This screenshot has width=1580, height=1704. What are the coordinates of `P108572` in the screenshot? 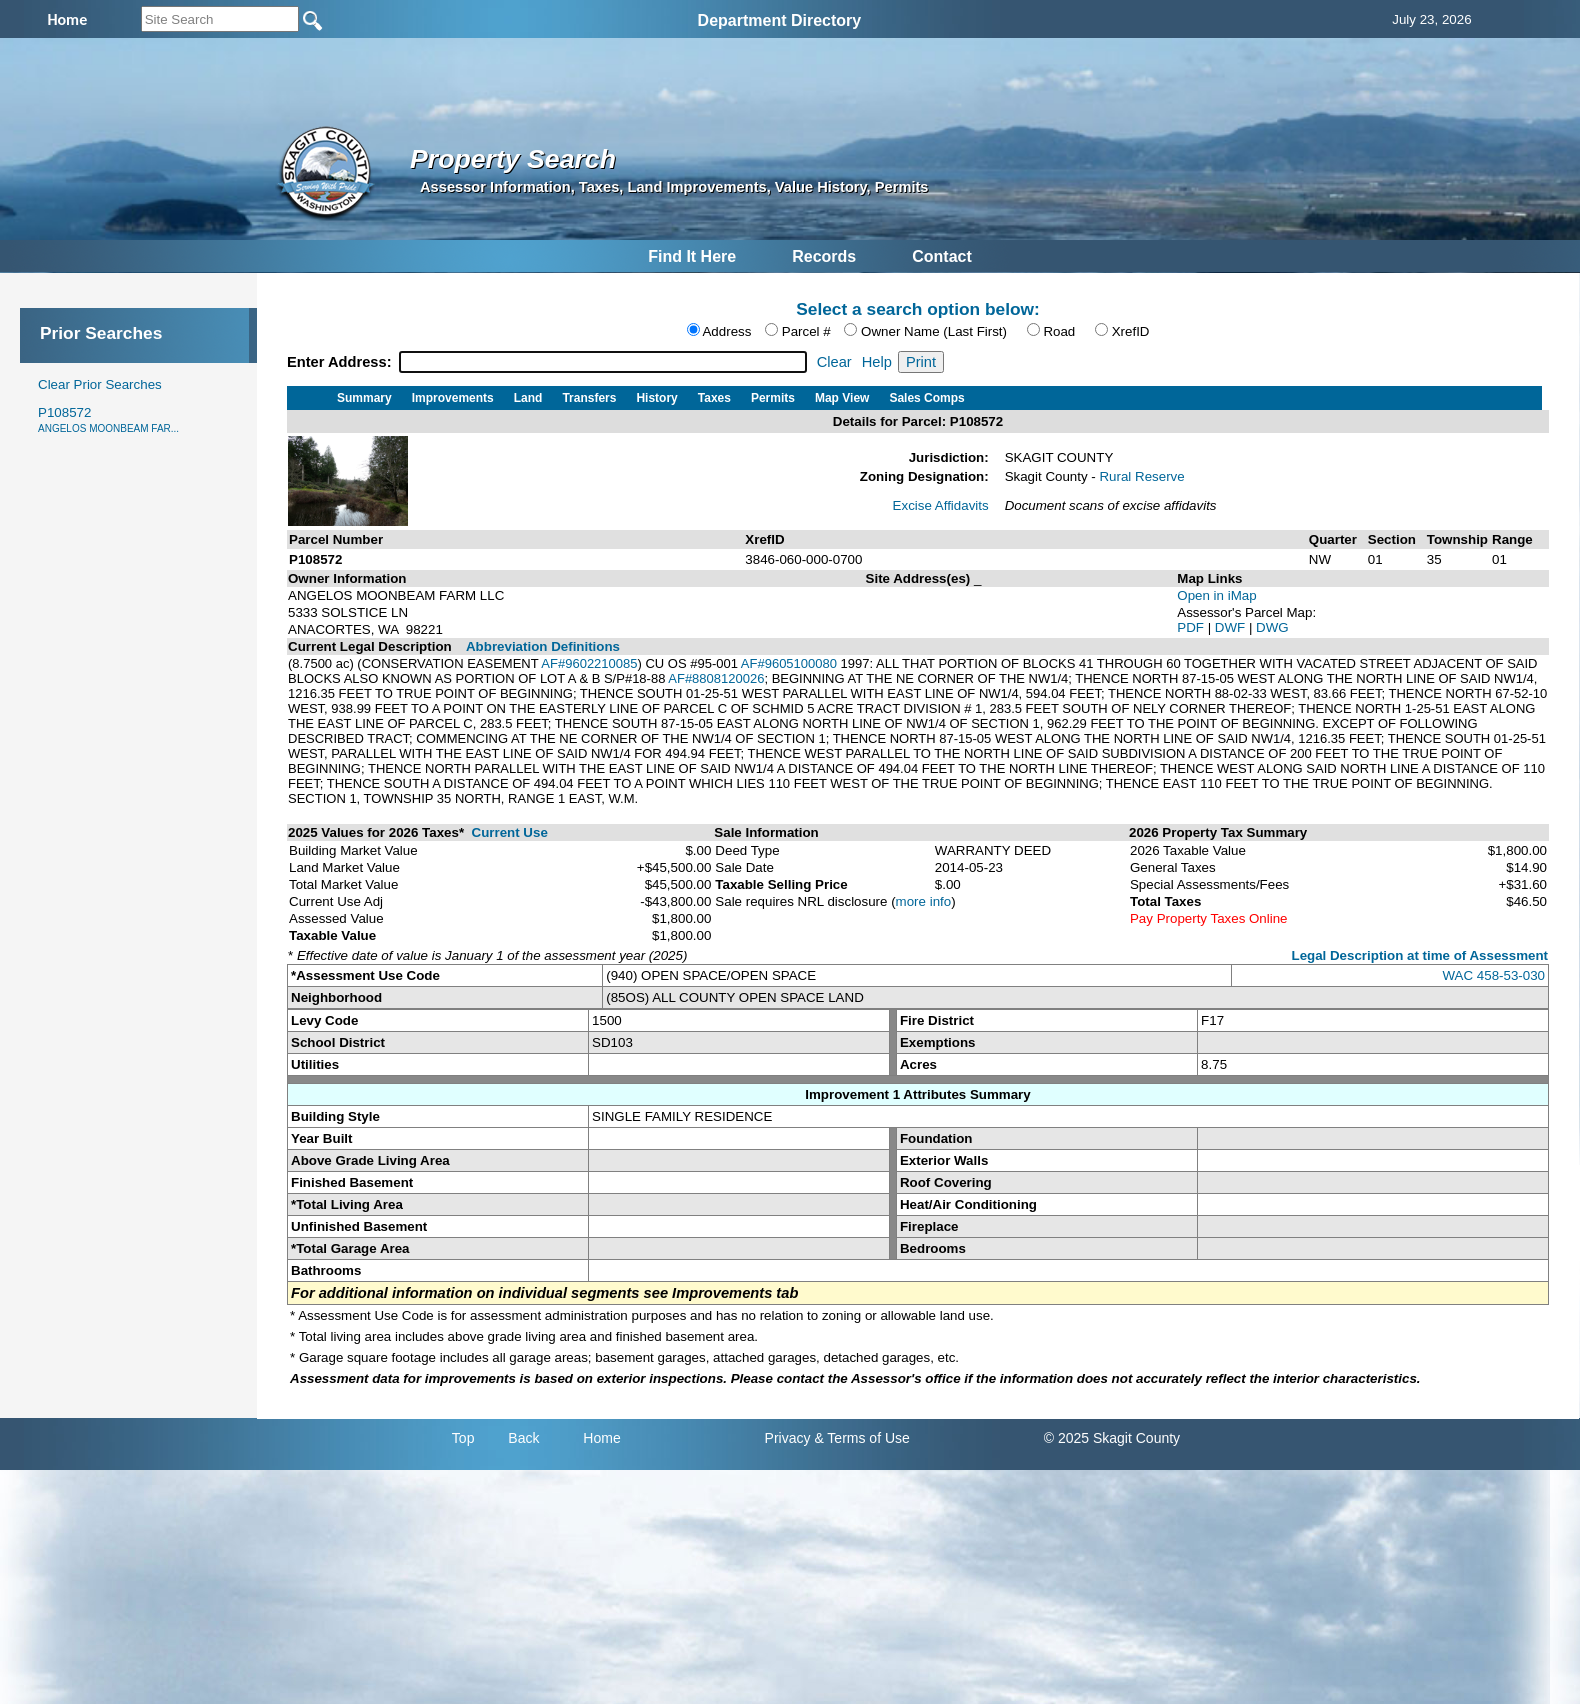 It's located at (108, 419).